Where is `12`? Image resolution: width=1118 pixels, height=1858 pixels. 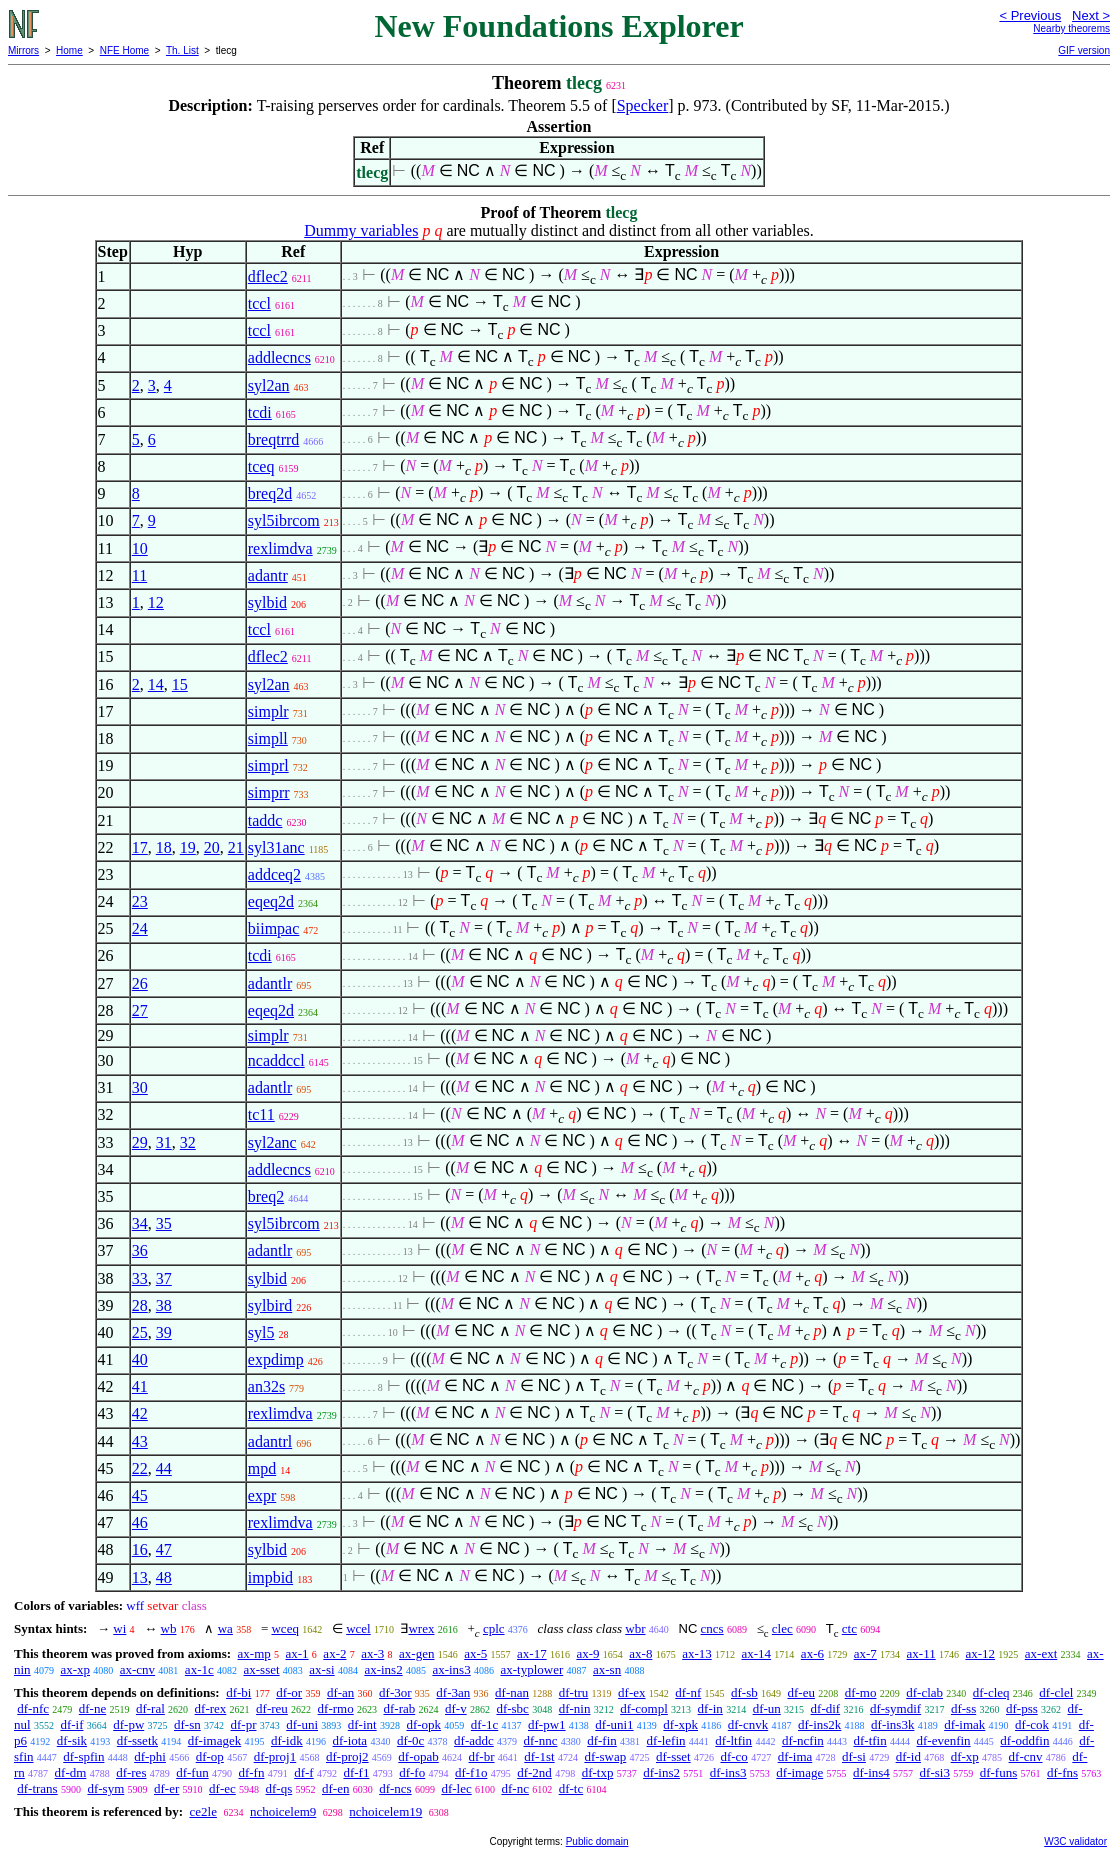
12 is located at coordinates (156, 602).